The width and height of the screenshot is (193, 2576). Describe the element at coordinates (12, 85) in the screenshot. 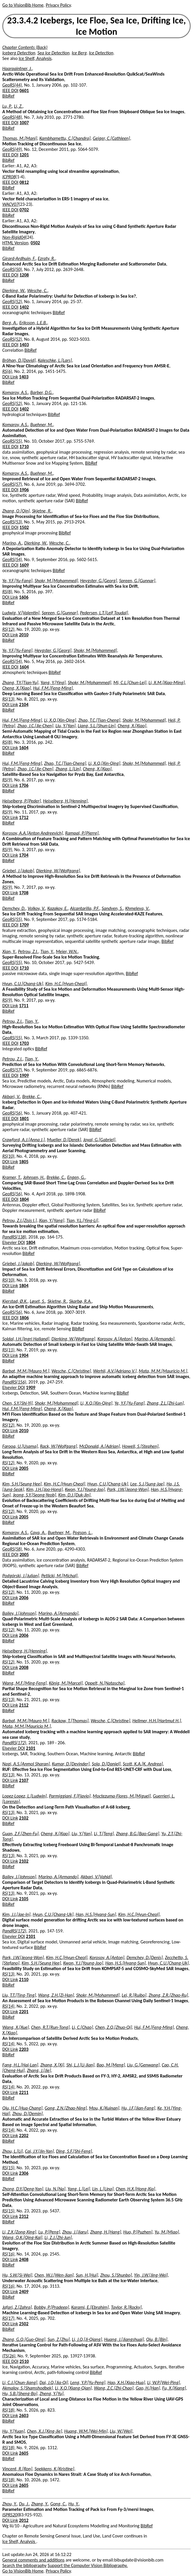

I see `GeoRS(44)` at that location.